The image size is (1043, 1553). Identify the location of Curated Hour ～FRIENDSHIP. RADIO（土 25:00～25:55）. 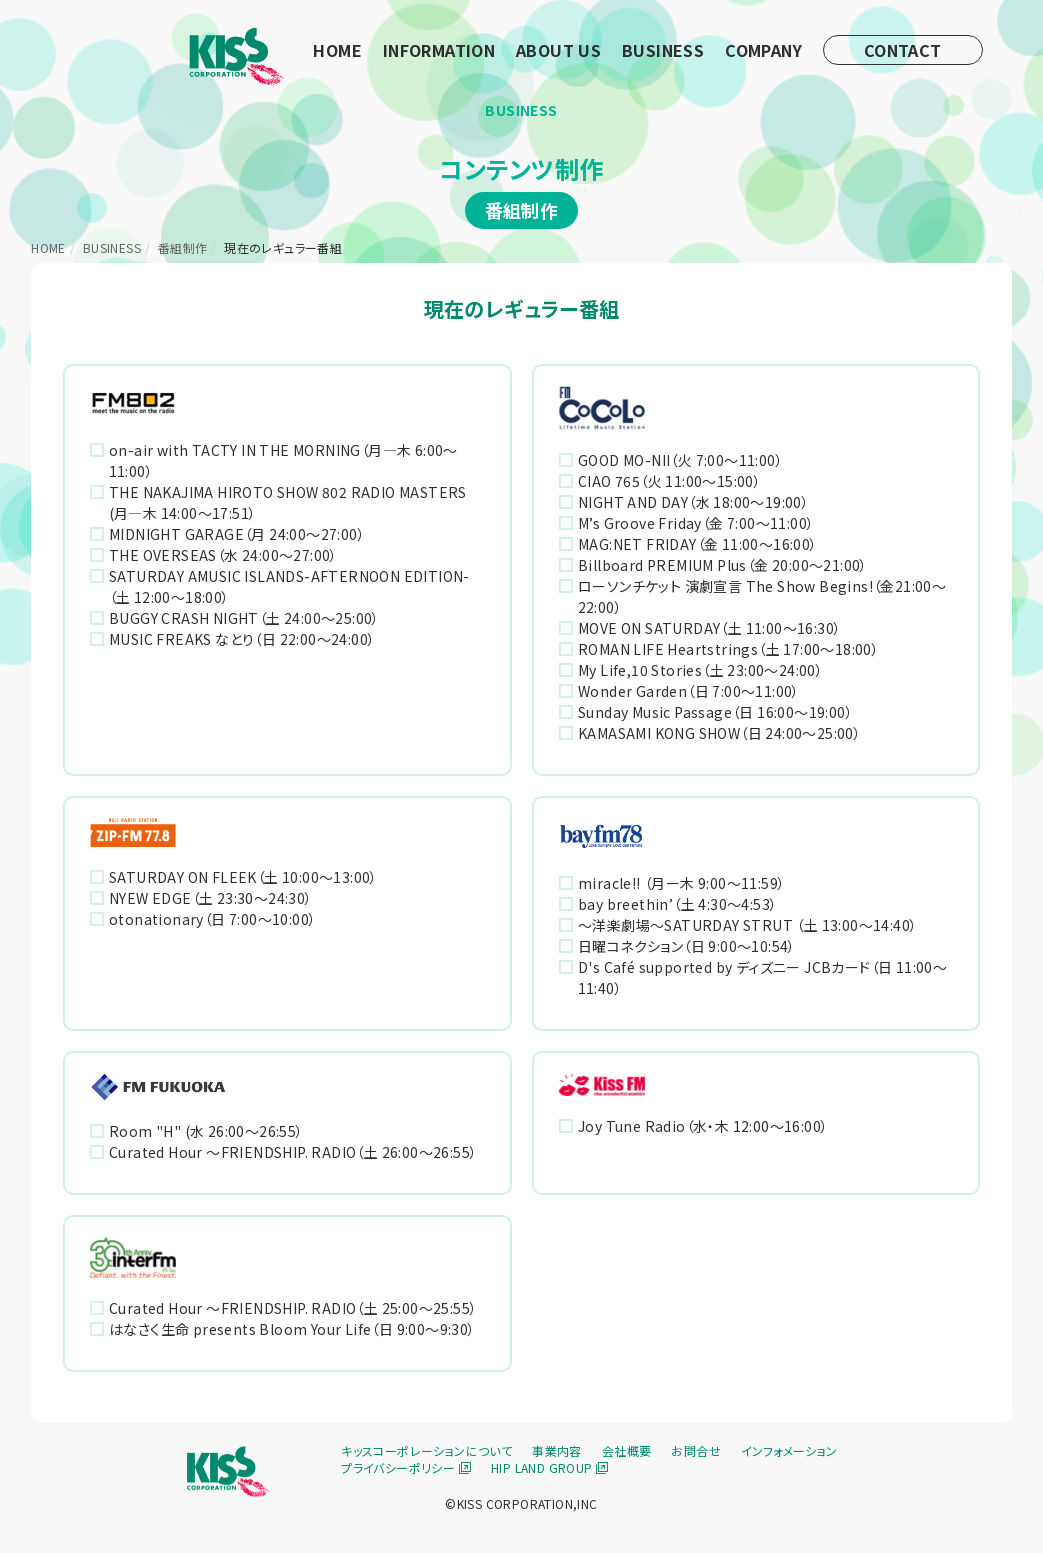
(293, 1308).